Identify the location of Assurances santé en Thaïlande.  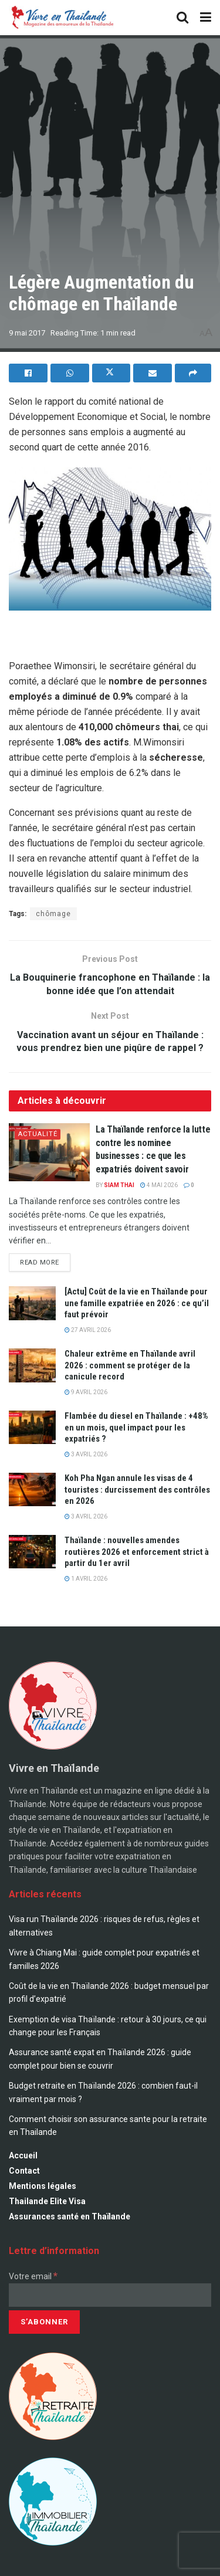
(69, 2216).